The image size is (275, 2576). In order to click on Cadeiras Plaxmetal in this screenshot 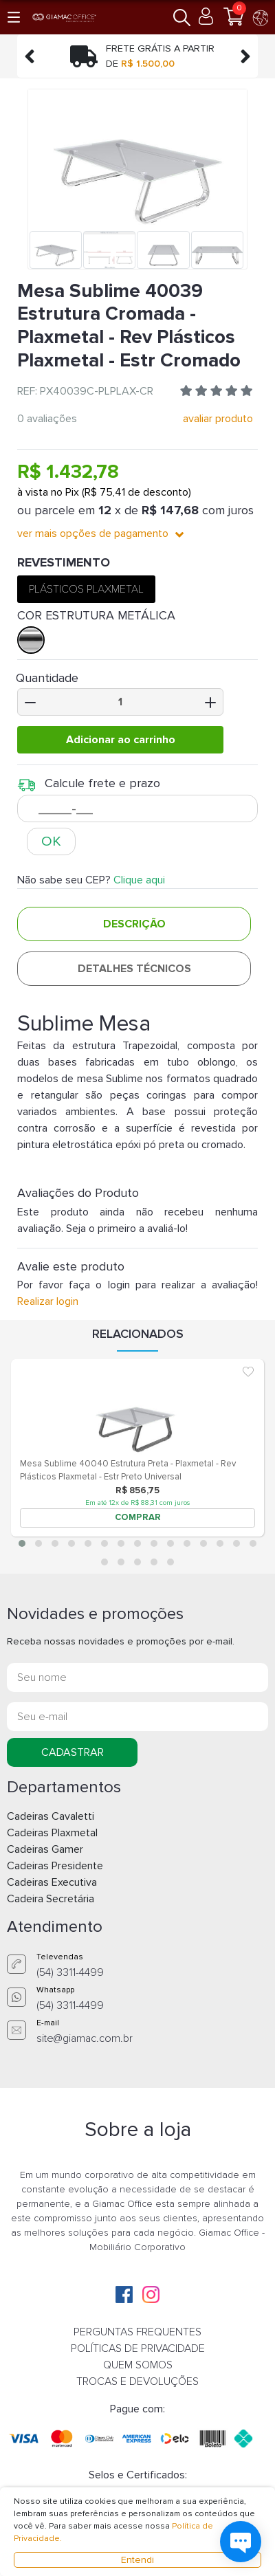, I will do `click(52, 1833)`.